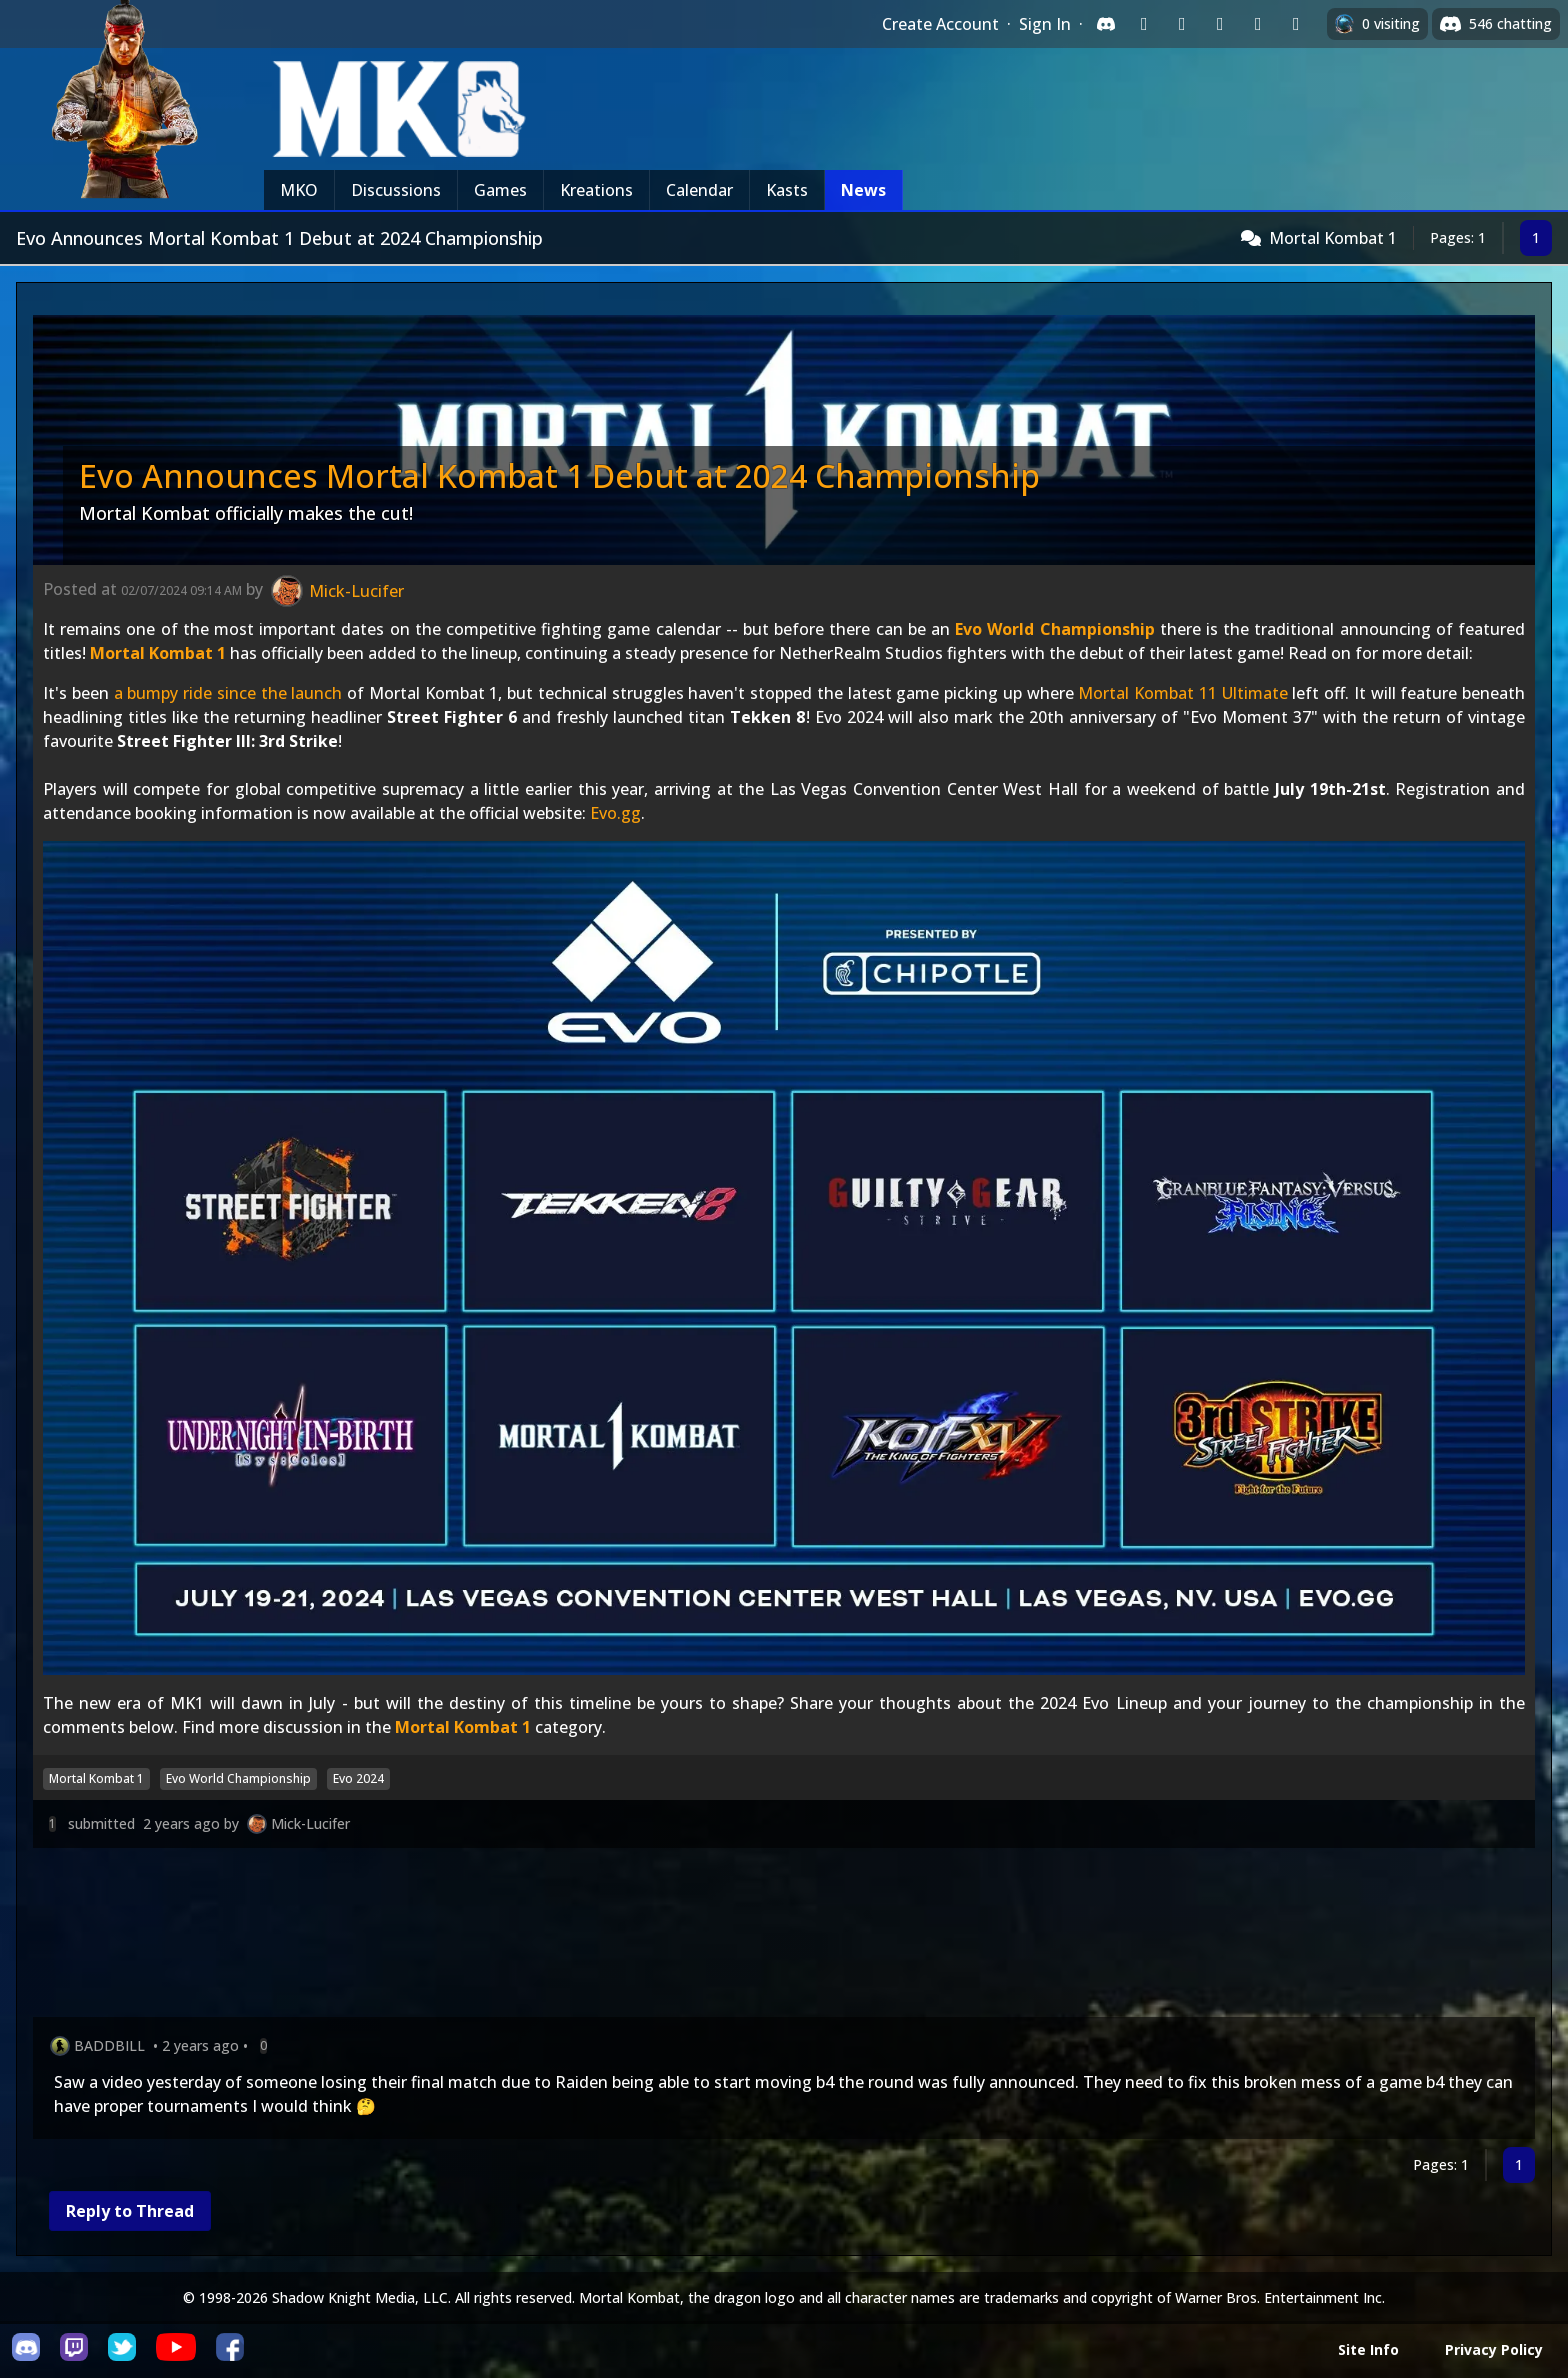 Image resolution: width=1568 pixels, height=2378 pixels. Describe the element at coordinates (1182, 693) in the screenshot. I see `Mortal Kombat 11 Ultimate` at that location.